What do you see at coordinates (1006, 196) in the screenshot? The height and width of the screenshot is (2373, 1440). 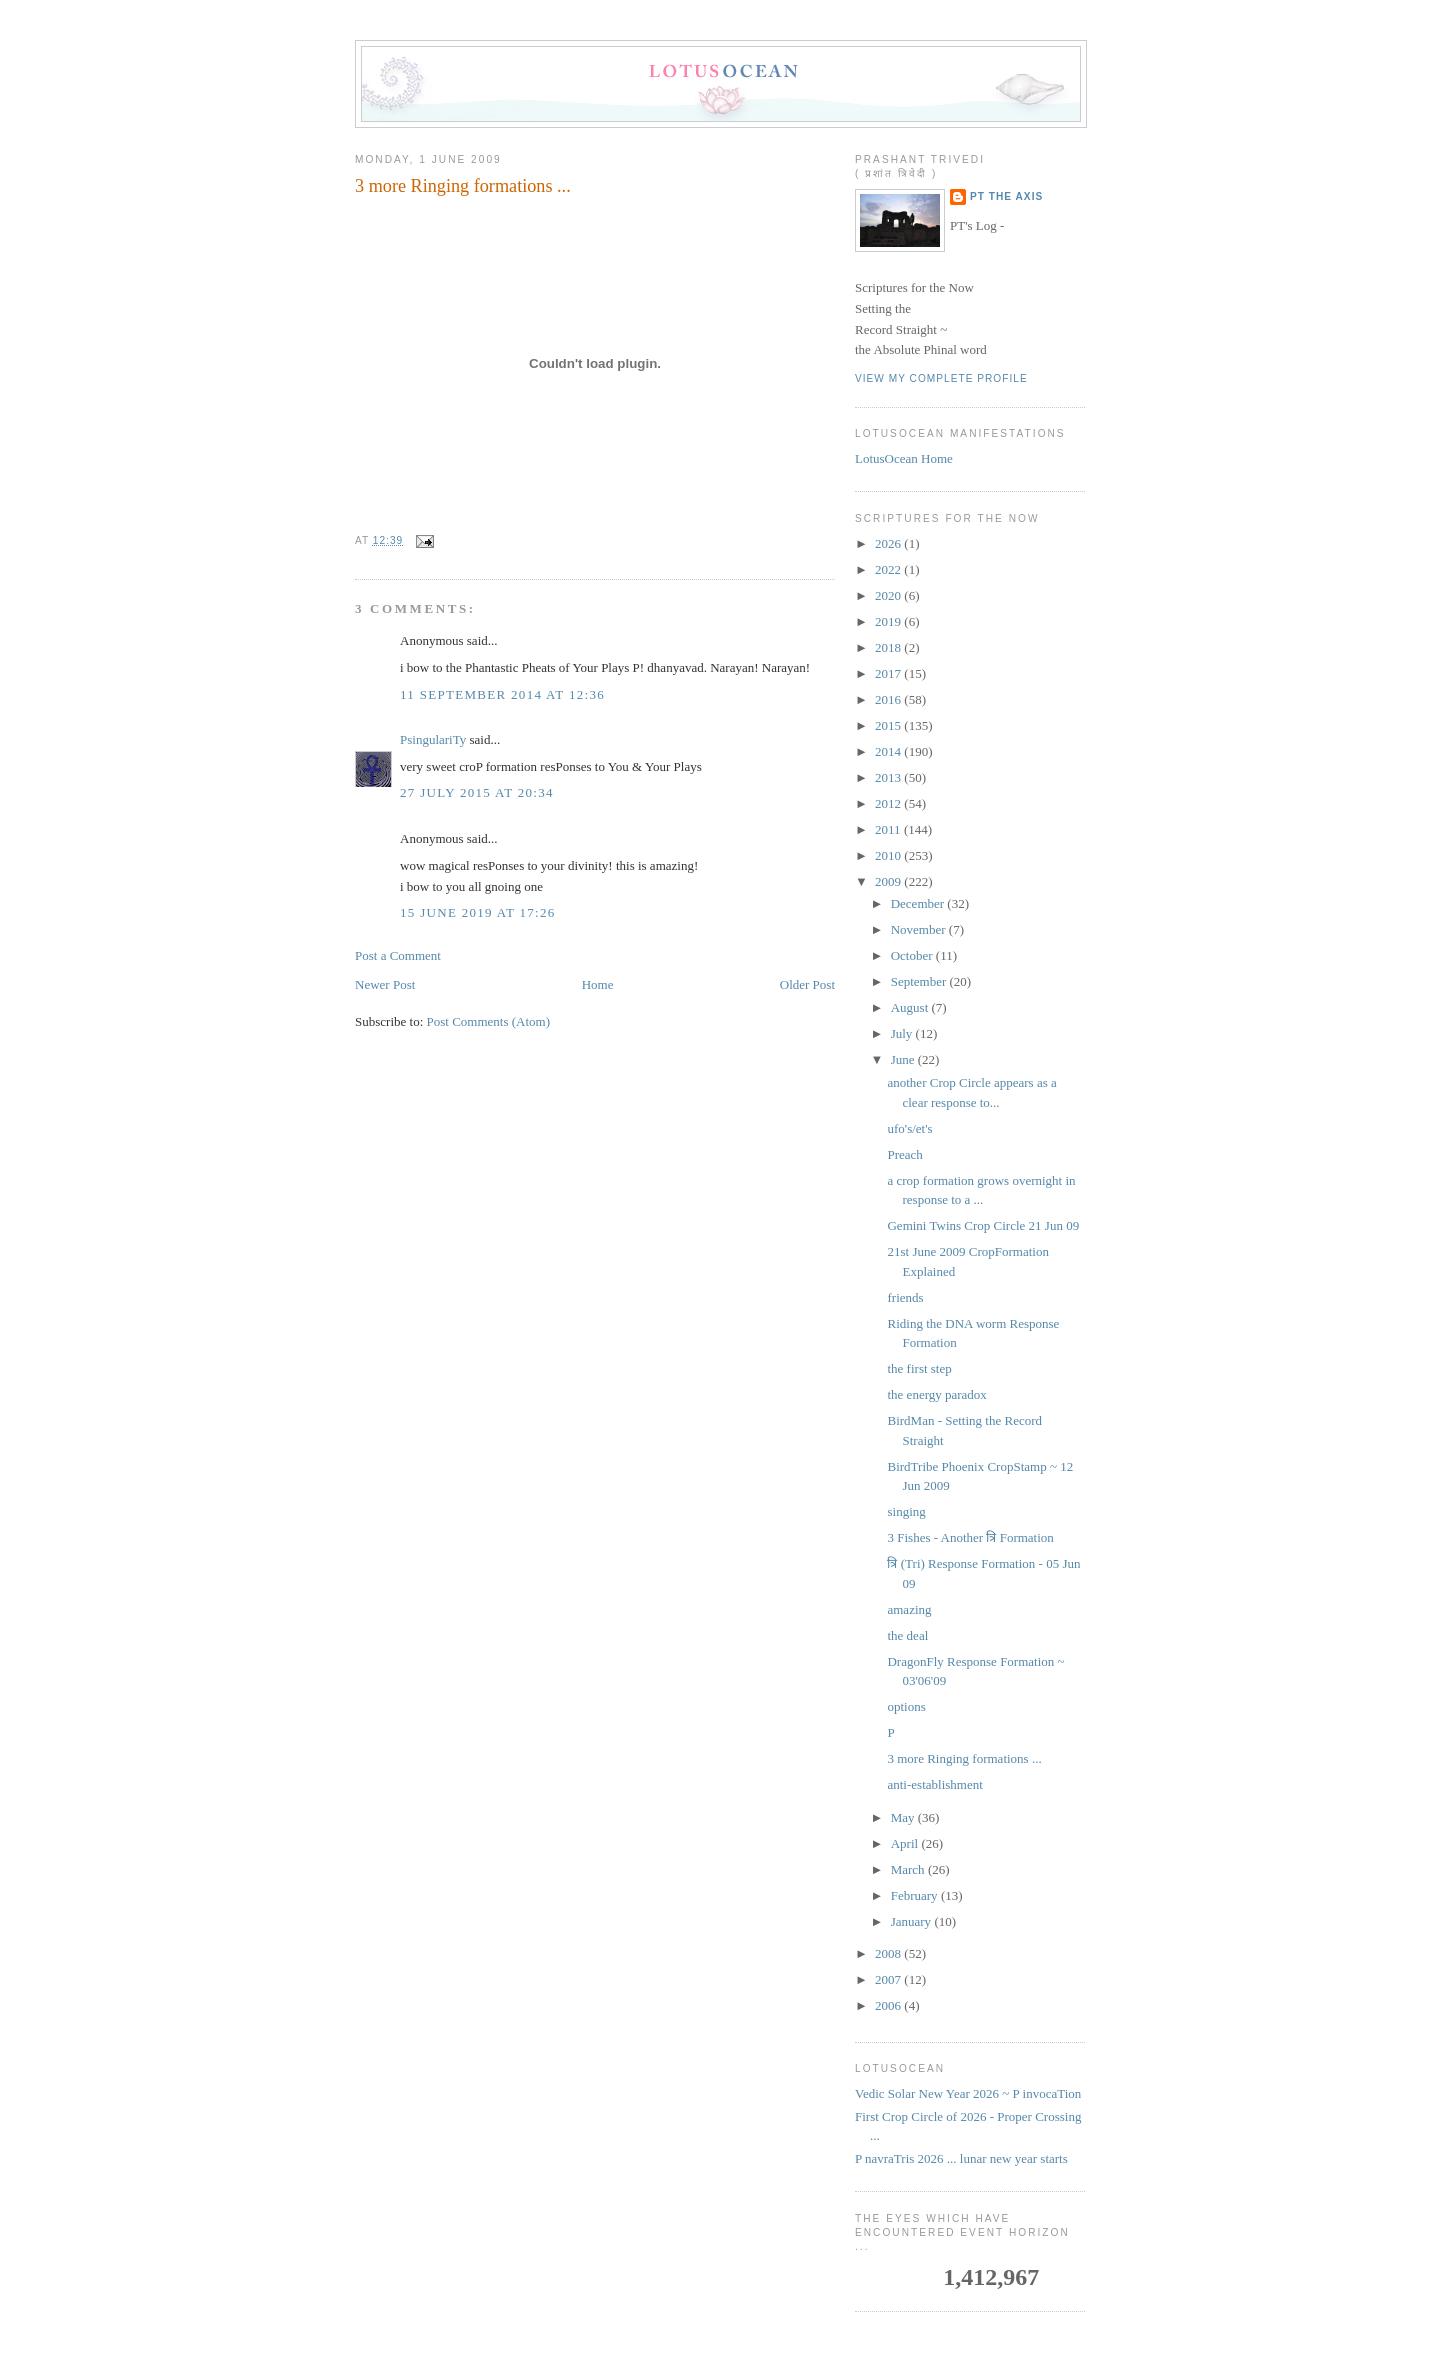 I see `PT the Axis` at bounding box center [1006, 196].